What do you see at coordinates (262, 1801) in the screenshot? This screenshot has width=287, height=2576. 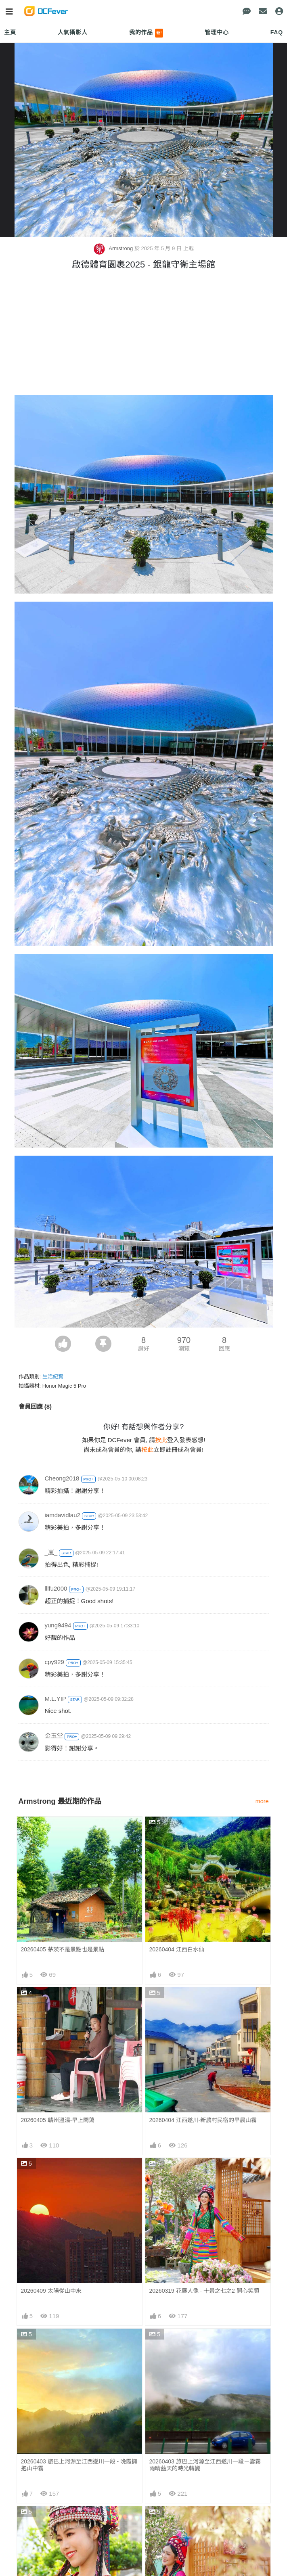 I see `more` at bounding box center [262, 1801].